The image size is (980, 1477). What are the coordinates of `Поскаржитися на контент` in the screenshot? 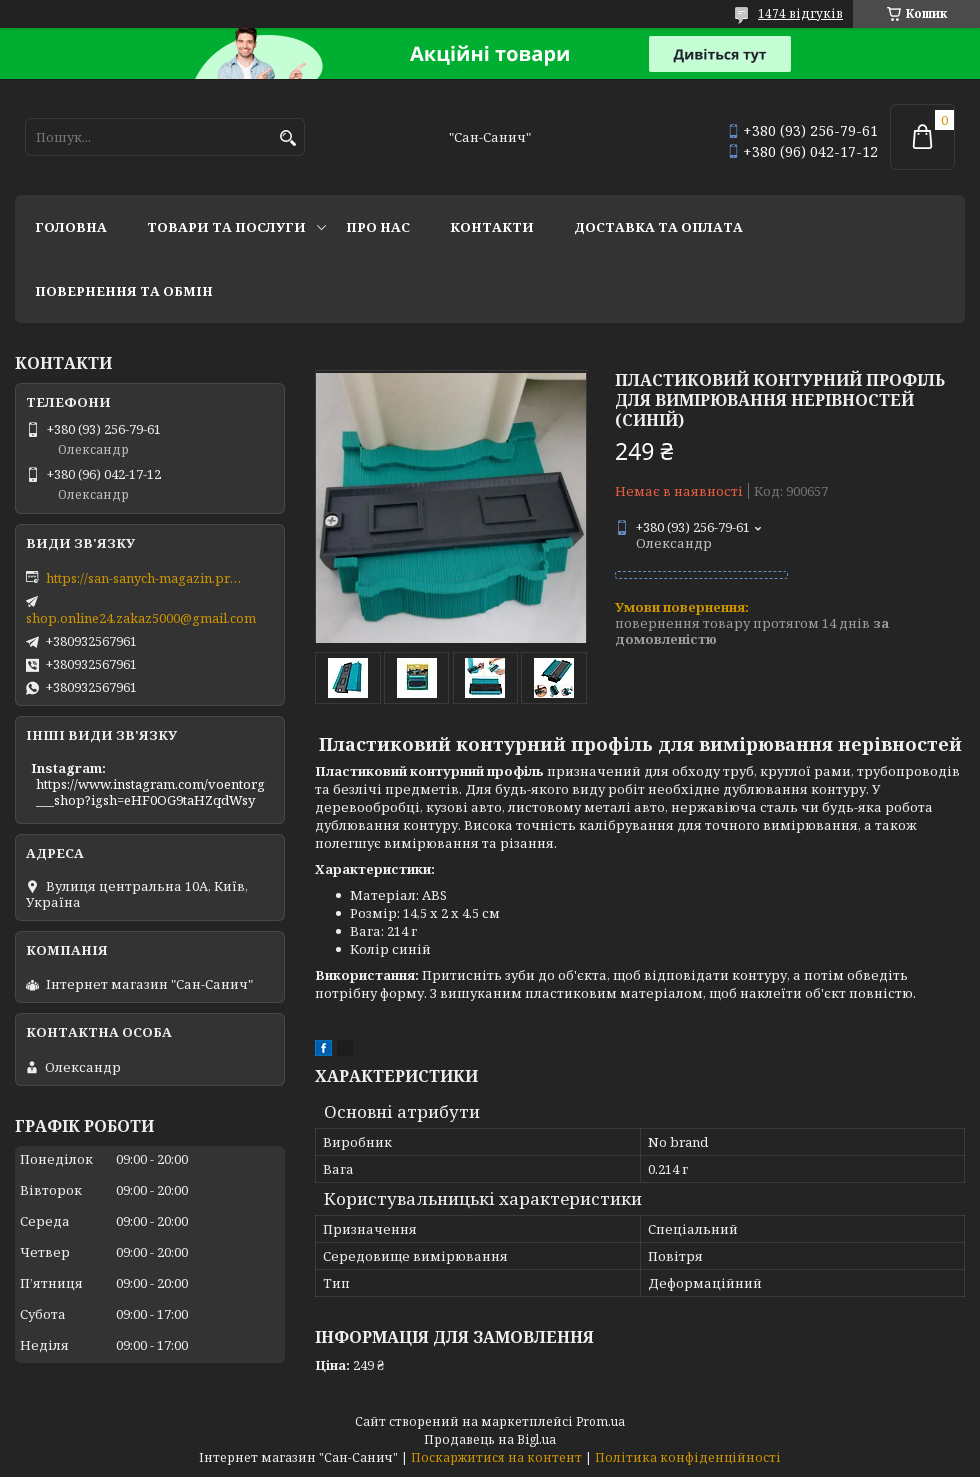 It's located at (496, 1457).